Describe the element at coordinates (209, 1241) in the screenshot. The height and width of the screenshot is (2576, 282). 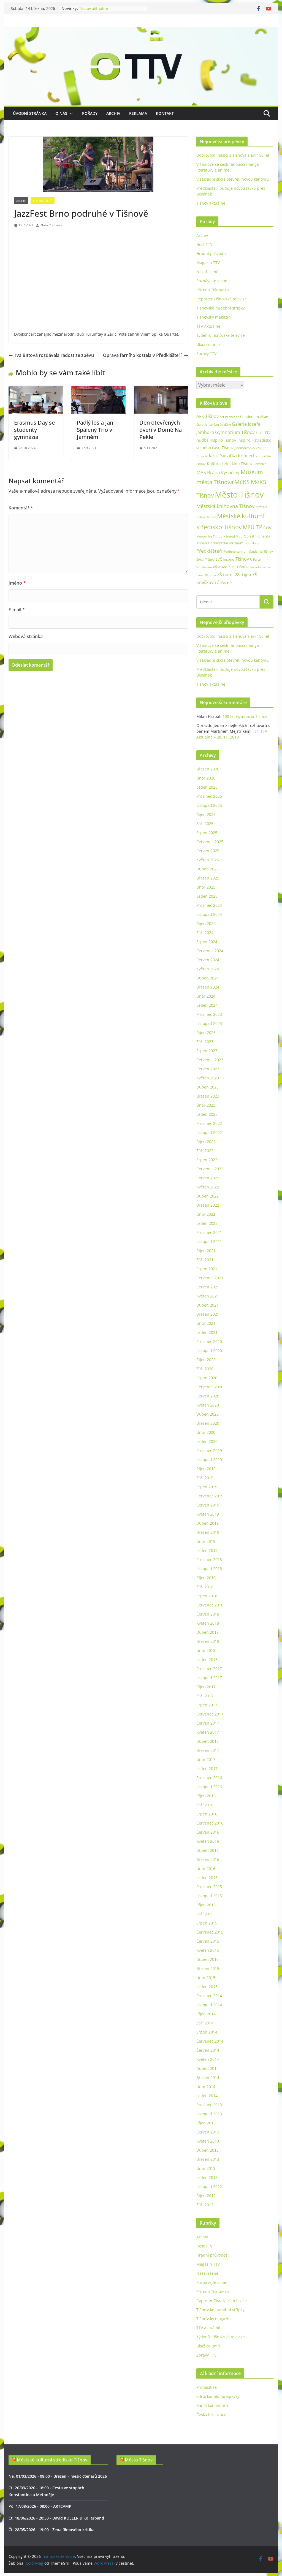
I see `Listopad 2021` at that location.